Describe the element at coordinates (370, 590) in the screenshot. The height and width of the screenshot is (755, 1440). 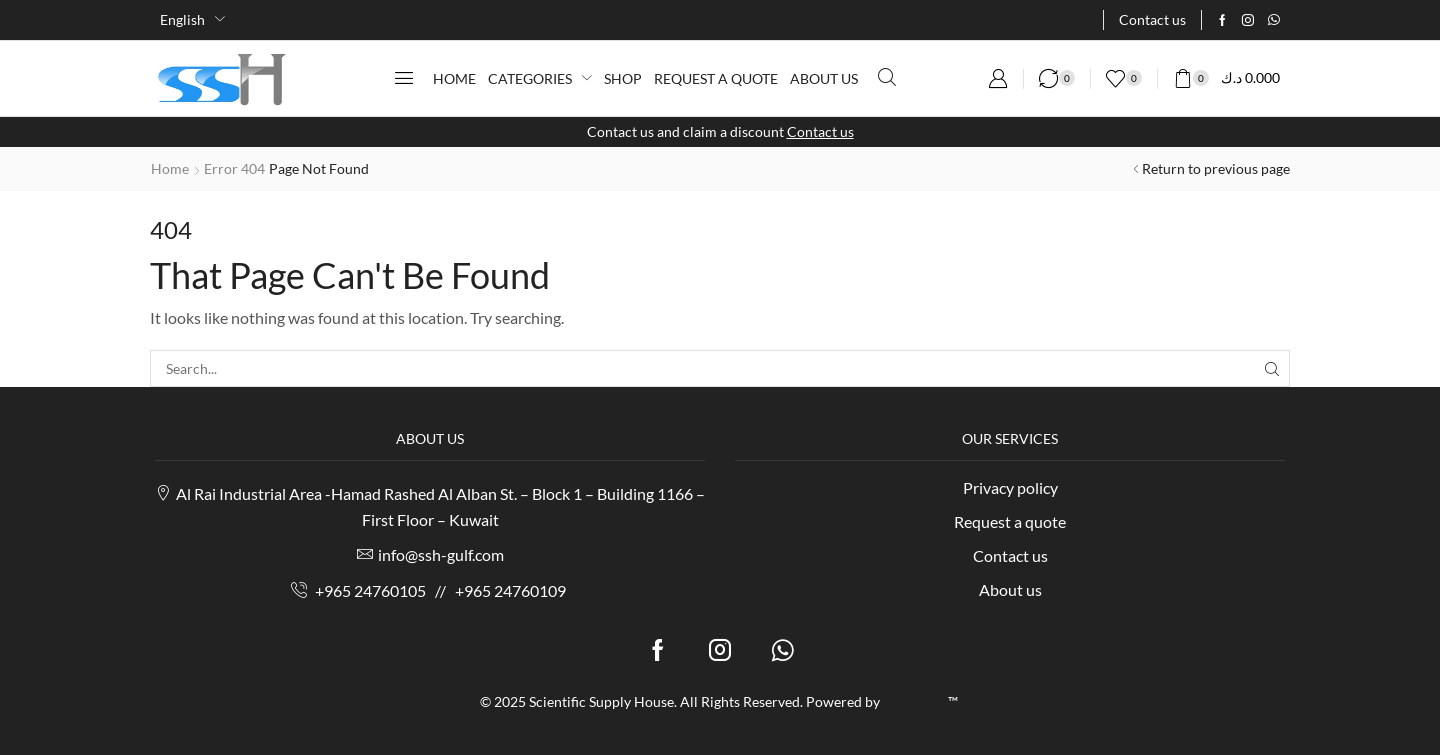
I see `+965 24760105` at that location.